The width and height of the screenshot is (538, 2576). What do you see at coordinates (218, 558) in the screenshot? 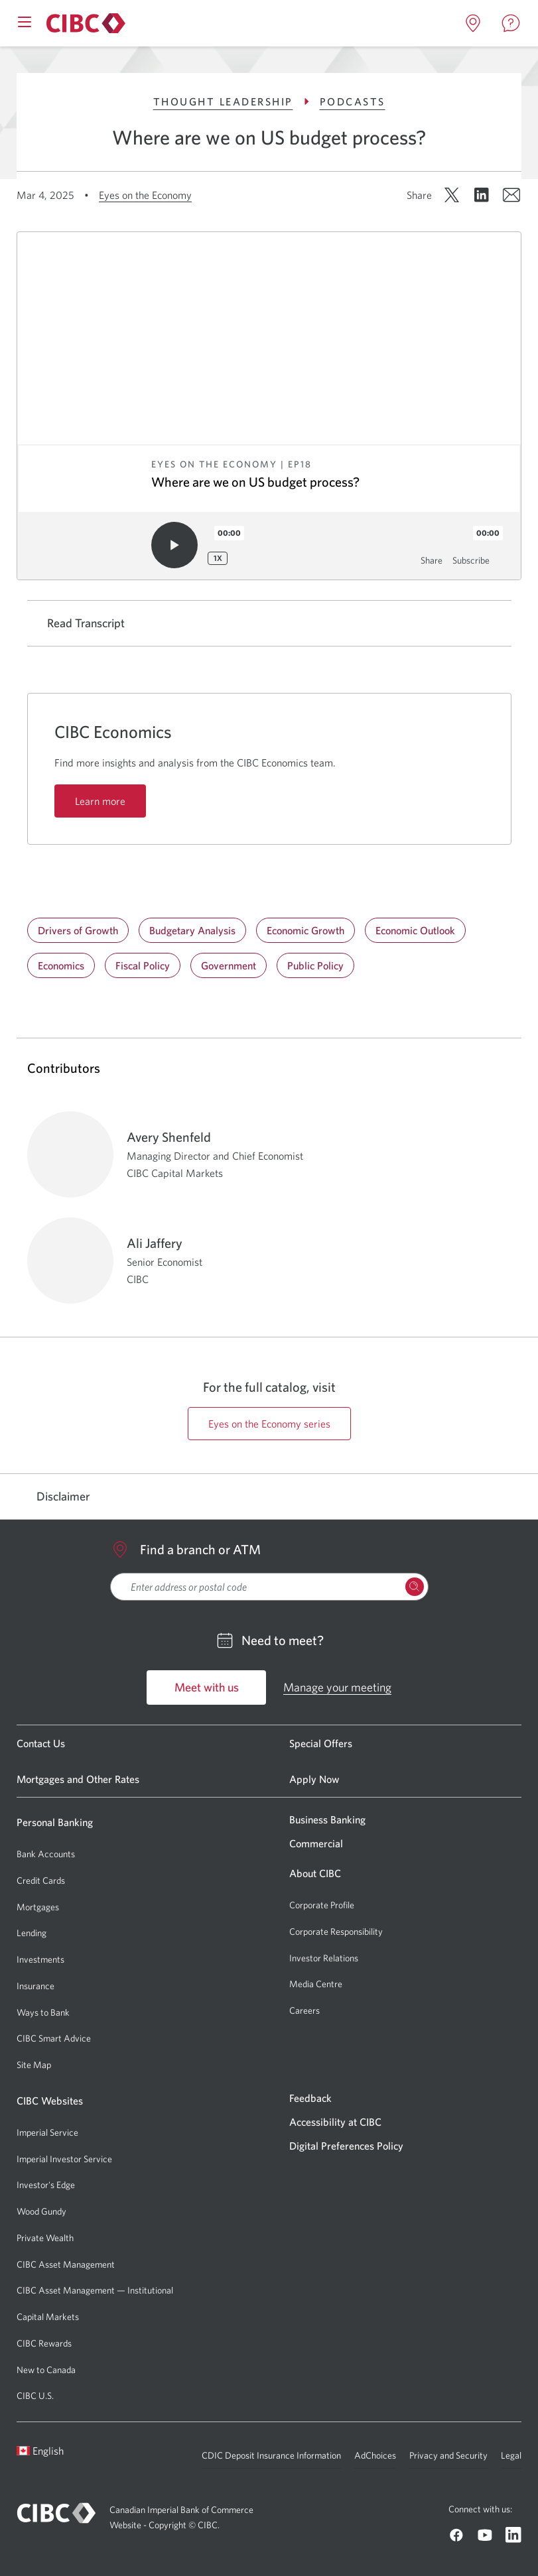
I see `1x [Playback speed: 1x]` at bounding box center [218, 558].